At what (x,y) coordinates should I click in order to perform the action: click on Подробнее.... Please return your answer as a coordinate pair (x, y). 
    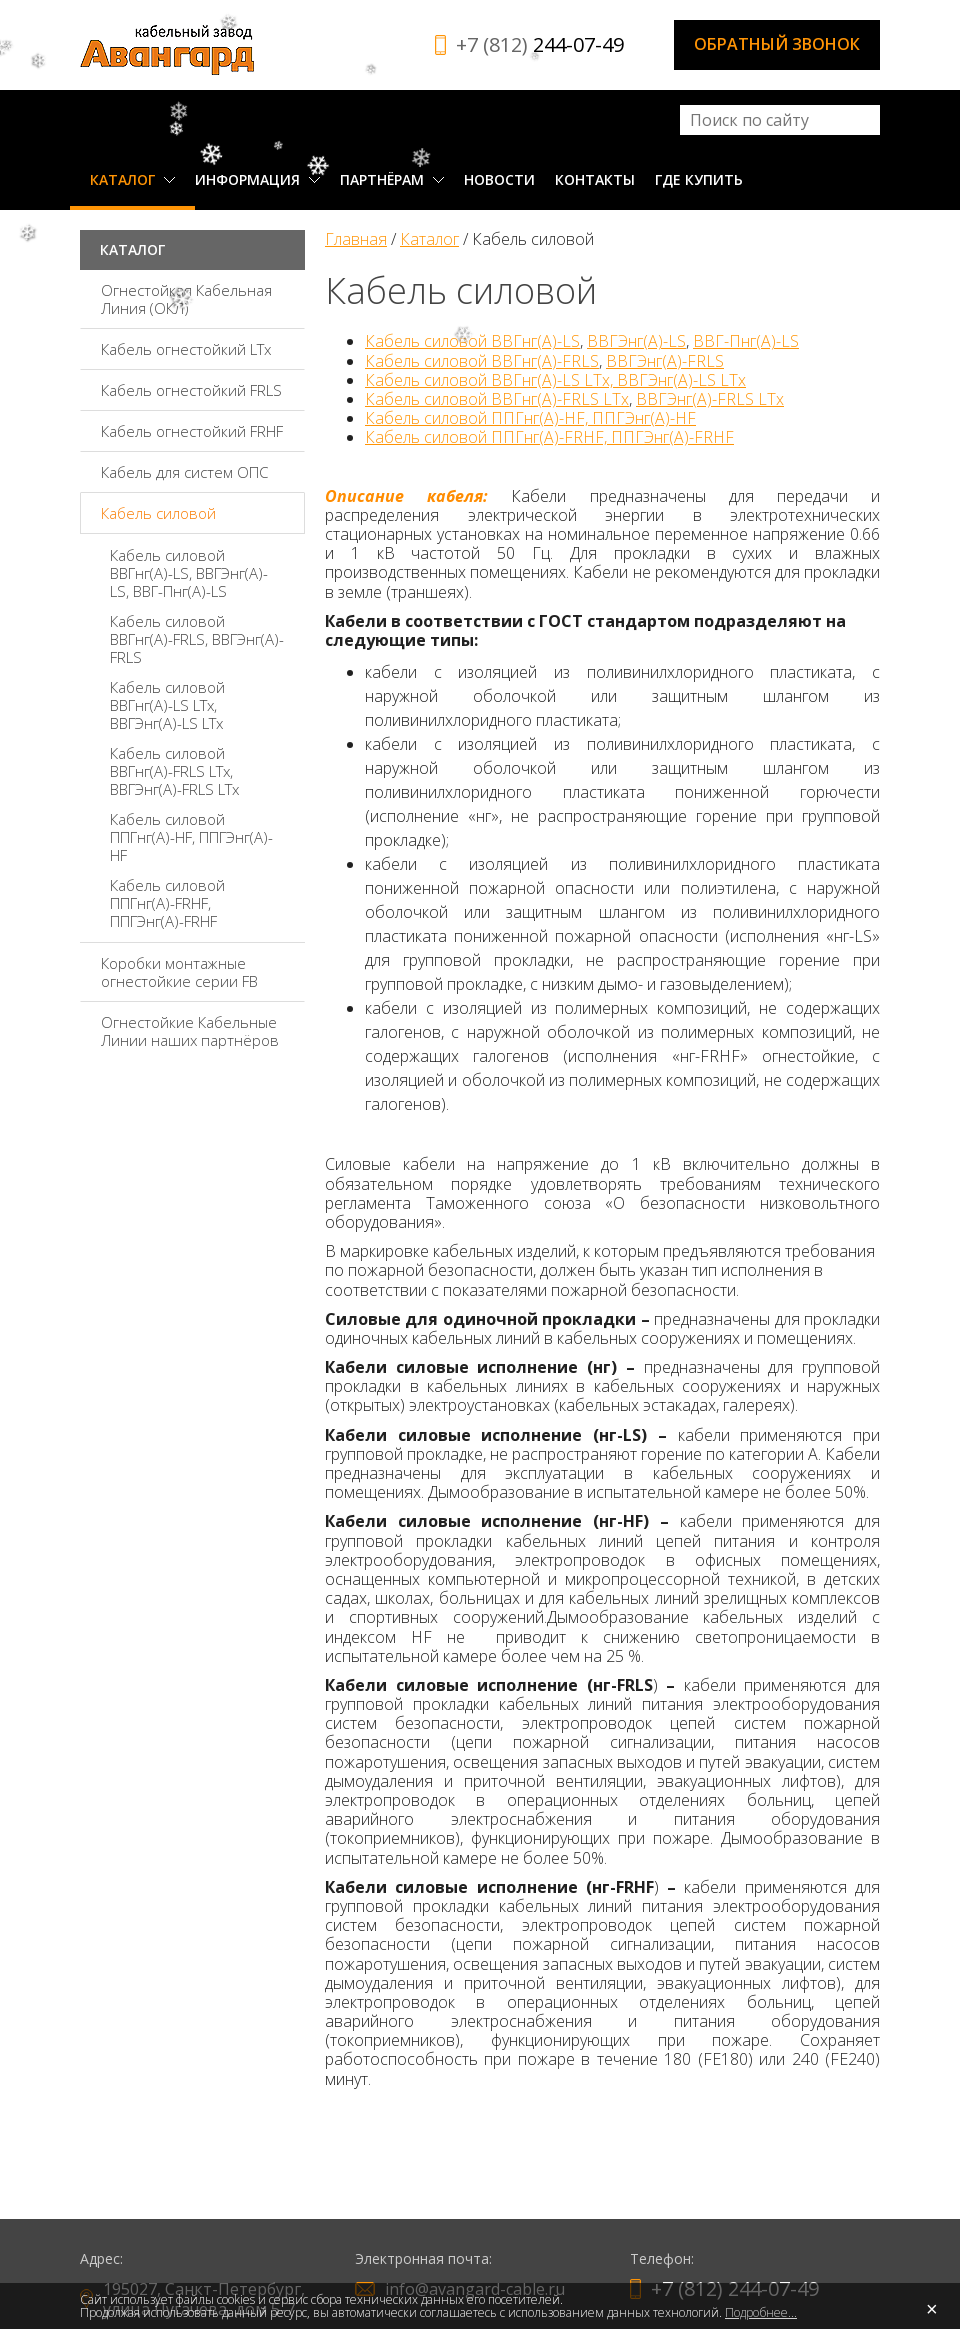
    Looking at the image, I should click on (761, 2312).